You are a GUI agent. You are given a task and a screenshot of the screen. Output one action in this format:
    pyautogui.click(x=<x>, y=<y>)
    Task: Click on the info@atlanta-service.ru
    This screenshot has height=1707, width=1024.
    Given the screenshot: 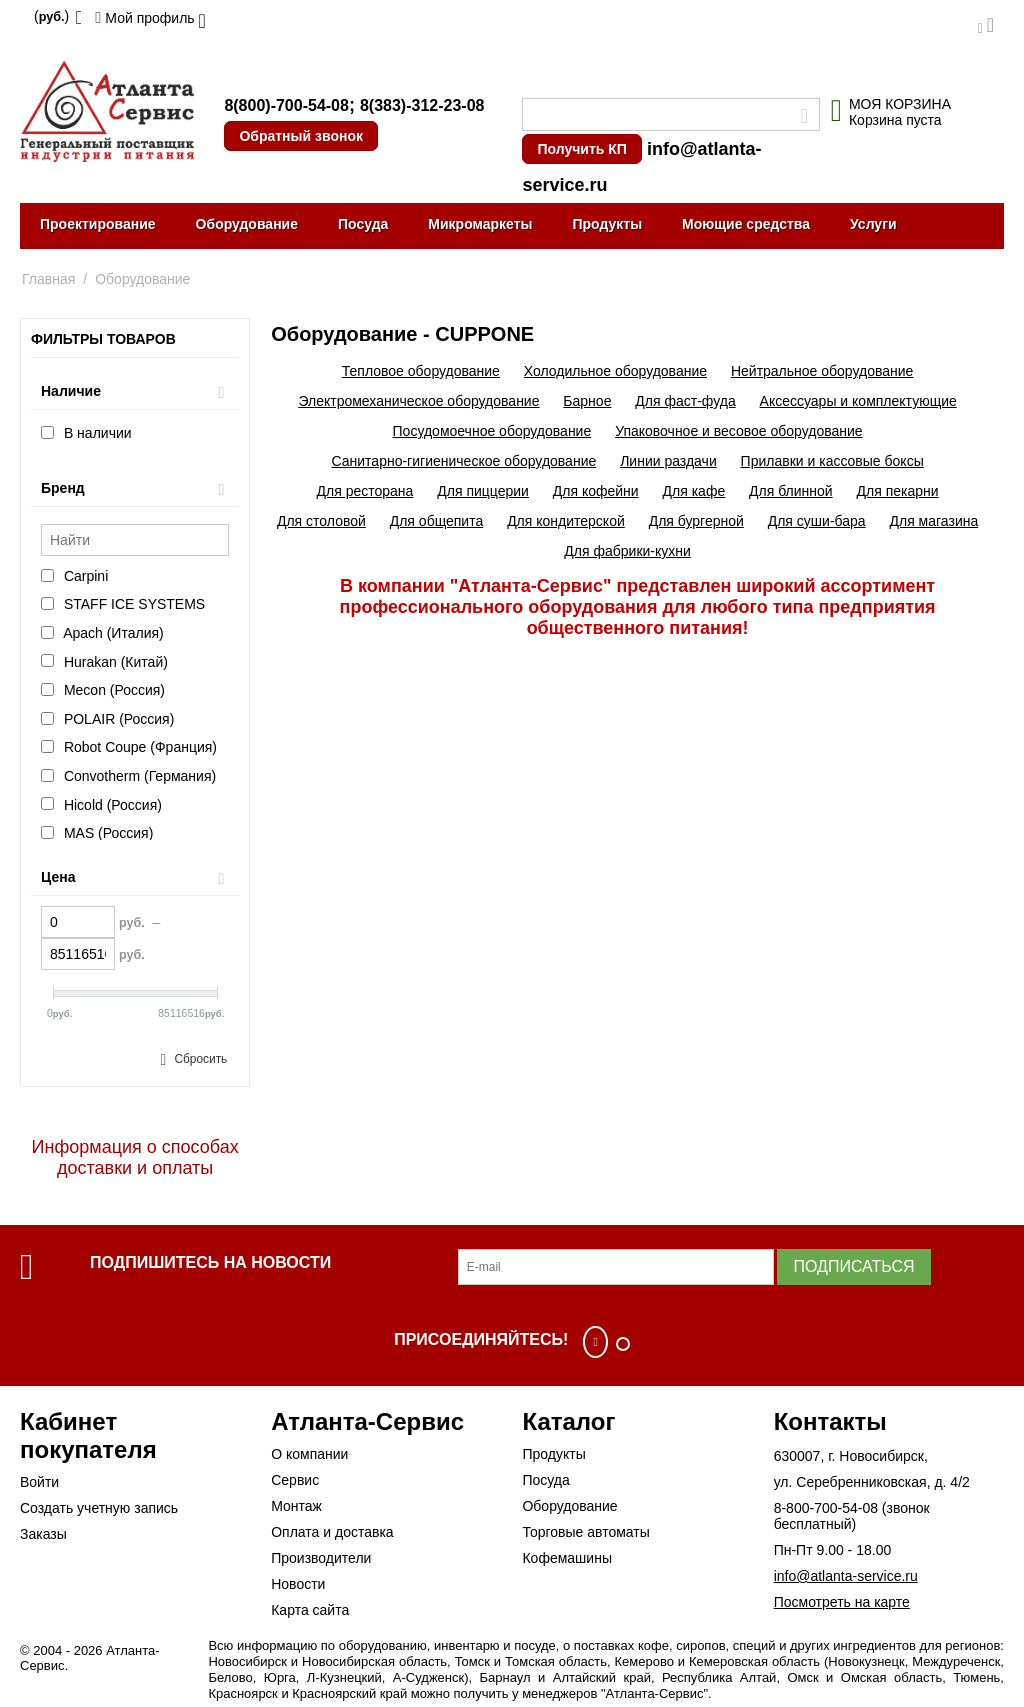 What is the action you would take?
    pyautogui.click(x=846, y=1576)
    